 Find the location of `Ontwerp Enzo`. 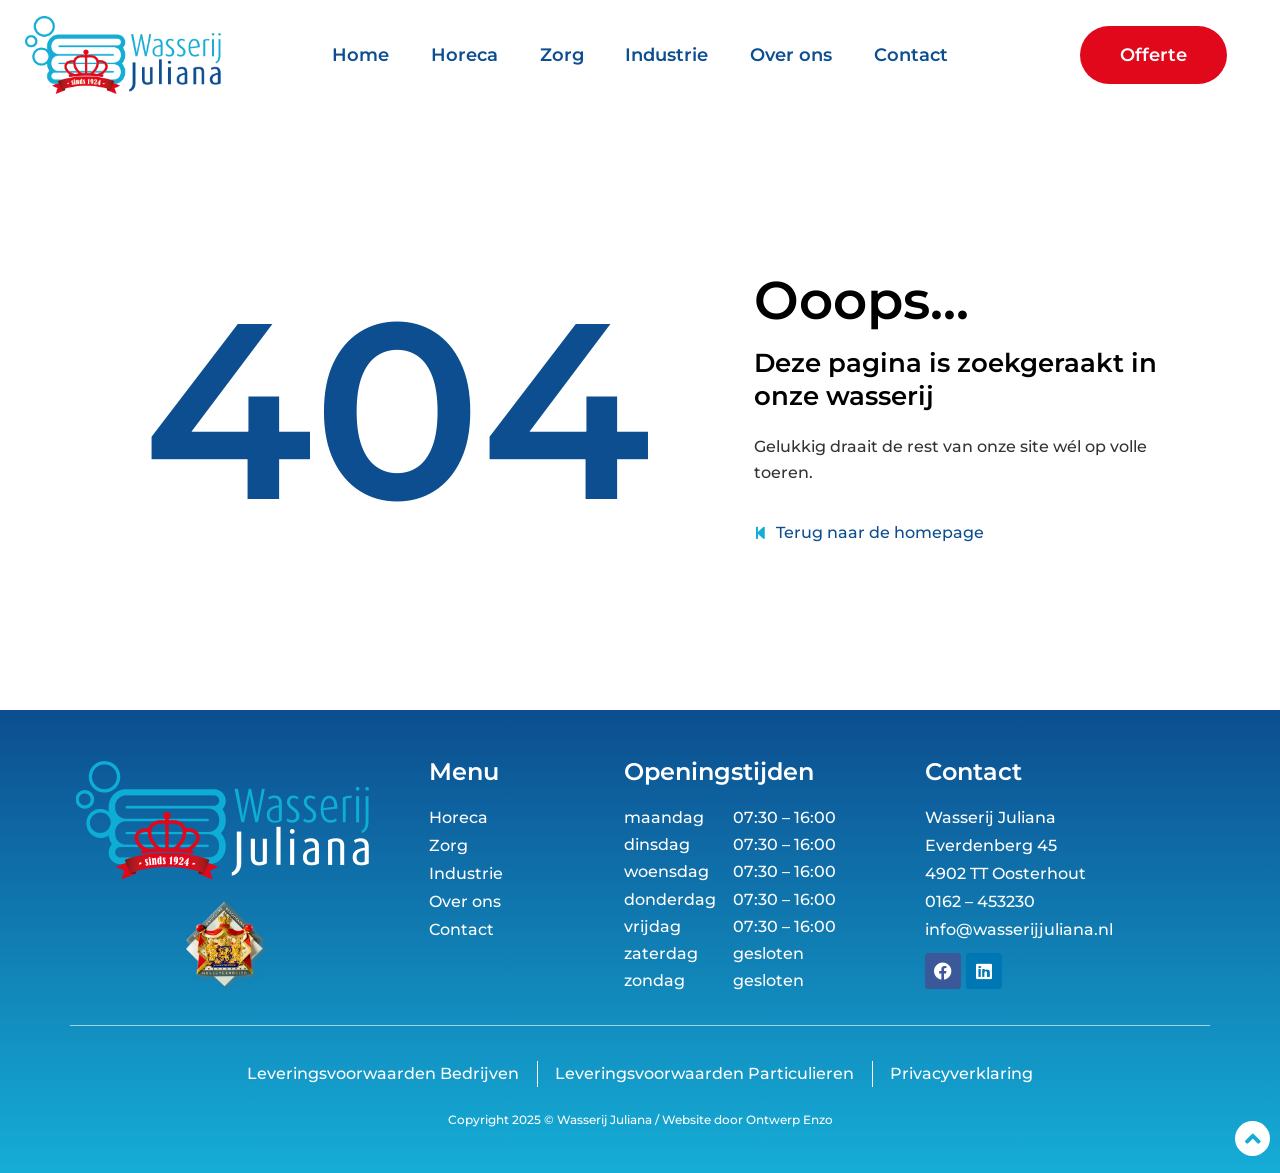

Ontwerp Enzo is located at coordinates (788, 1119).